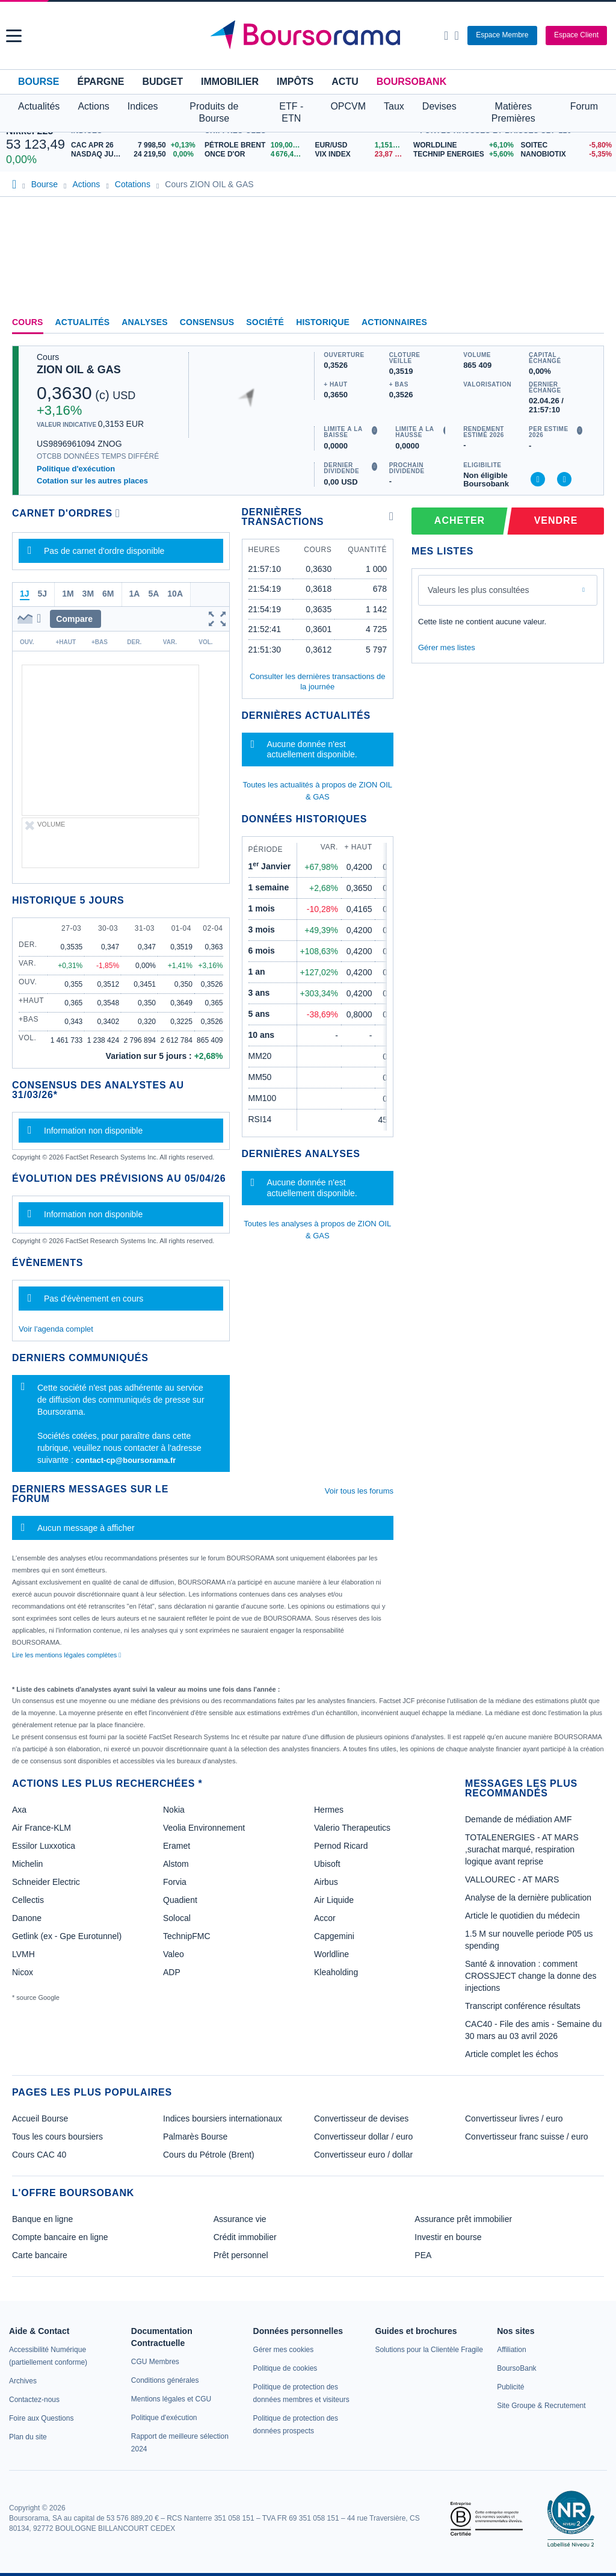 Image resolution: width=616 pixels, height=2576 pixels. What do you see at coordinates (265, 322) in the screenshot?
I see `Société` at bounding box center [265, 322].